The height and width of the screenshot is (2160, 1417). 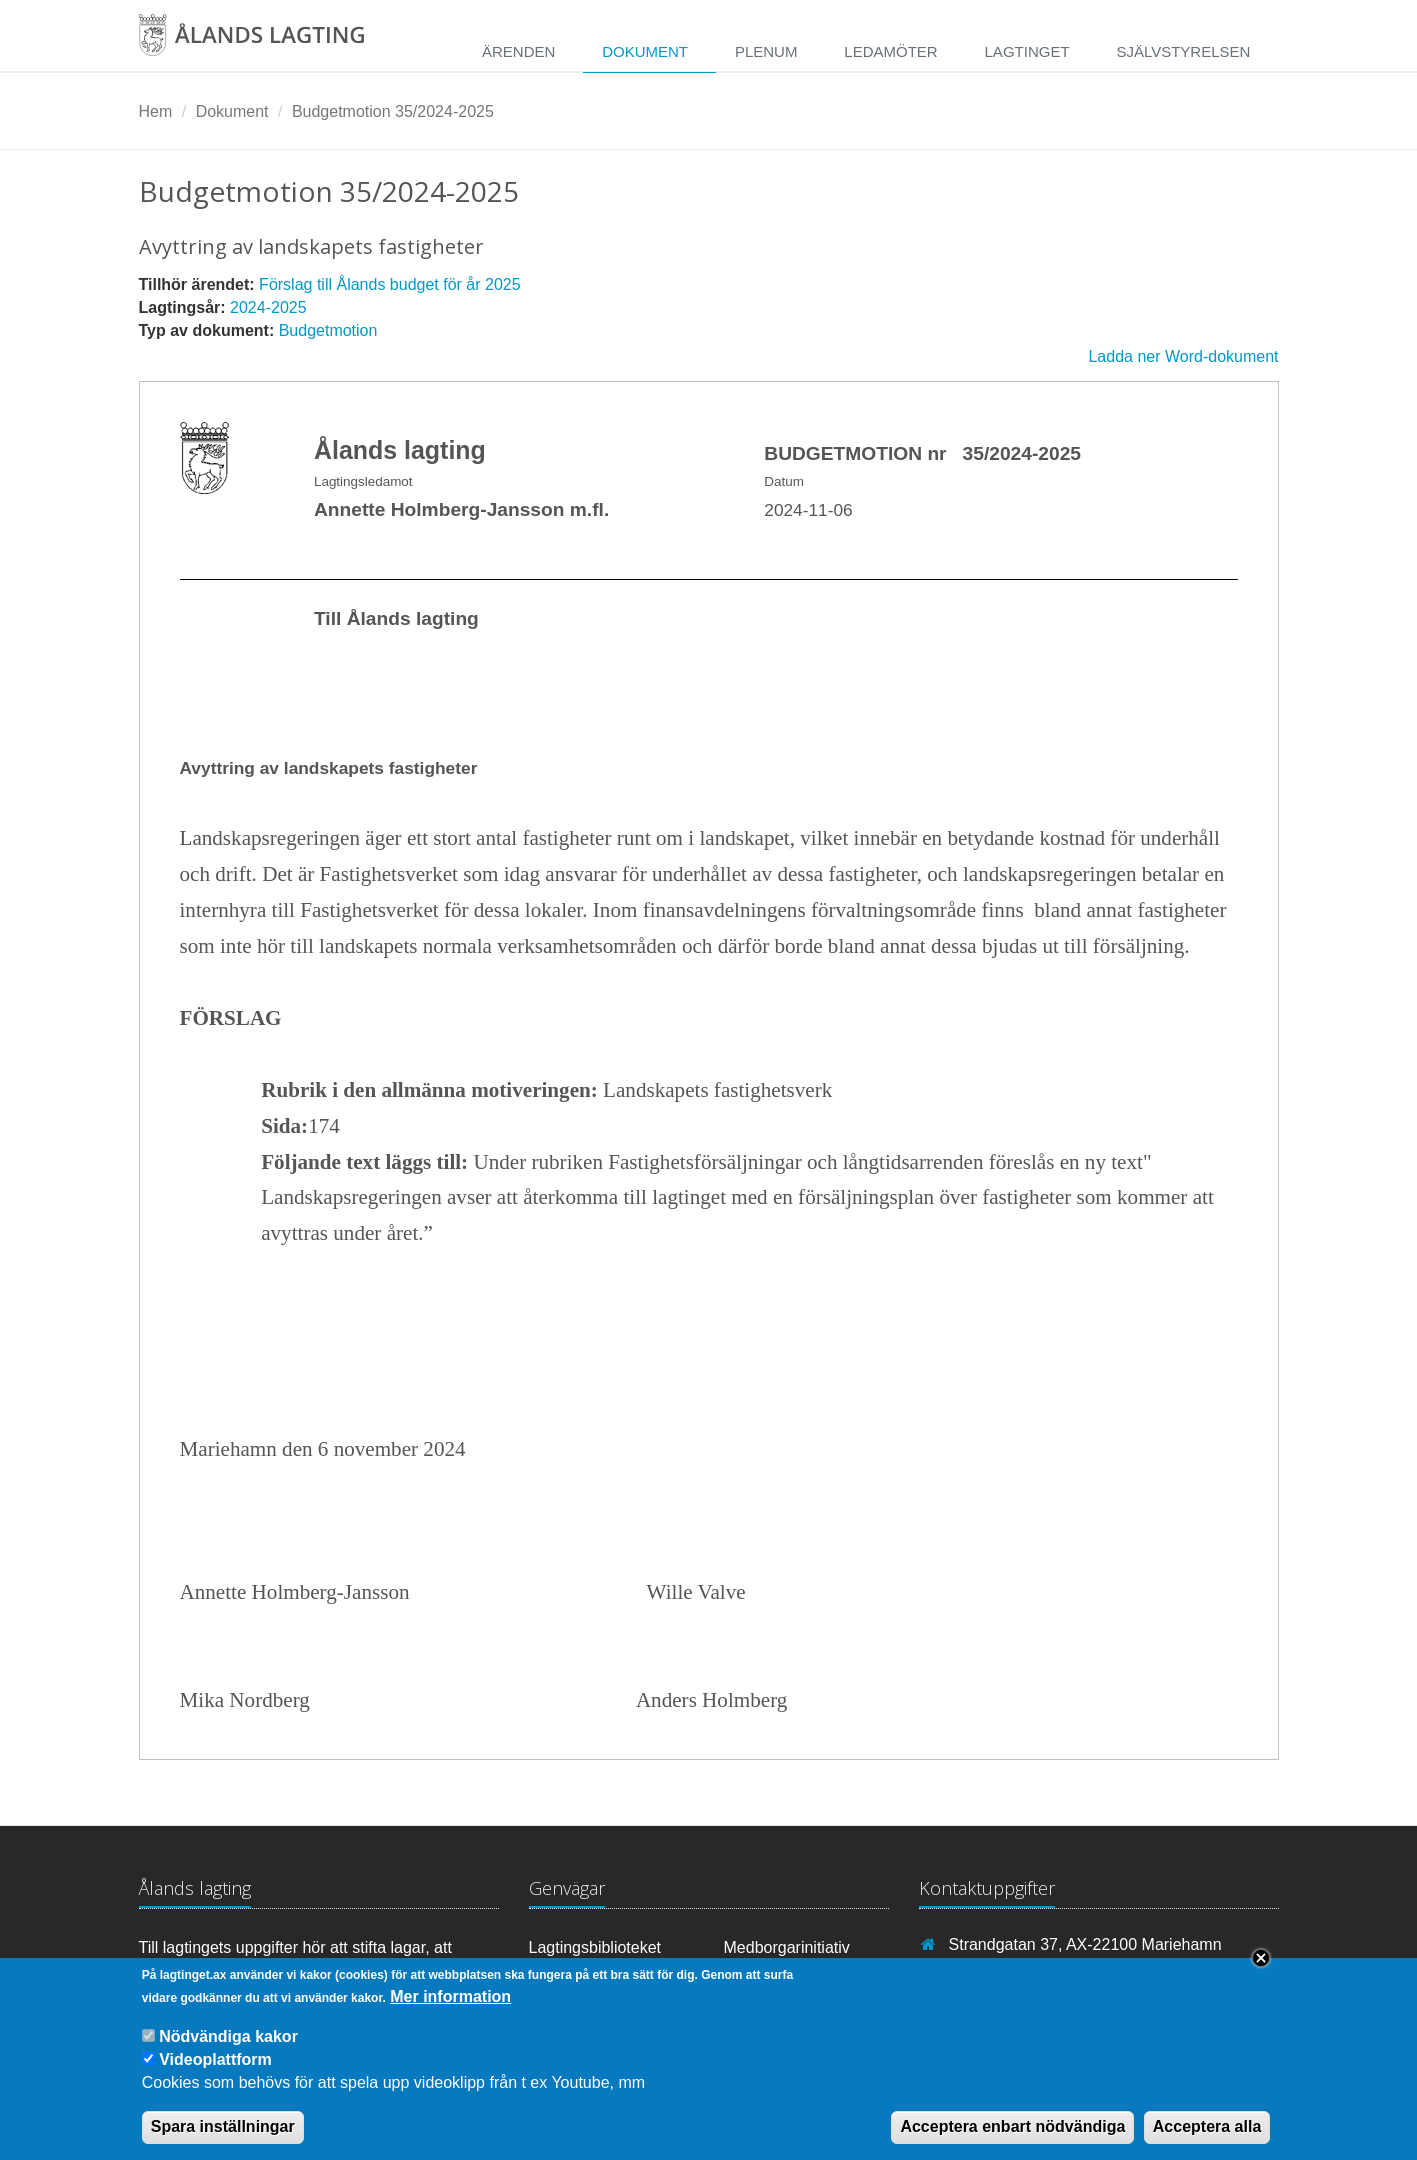 What do you see at coordinates (1183, 356) in the screenshot?
I see `Ladda ner Word-dokument` at bounding box center [1183, 356].